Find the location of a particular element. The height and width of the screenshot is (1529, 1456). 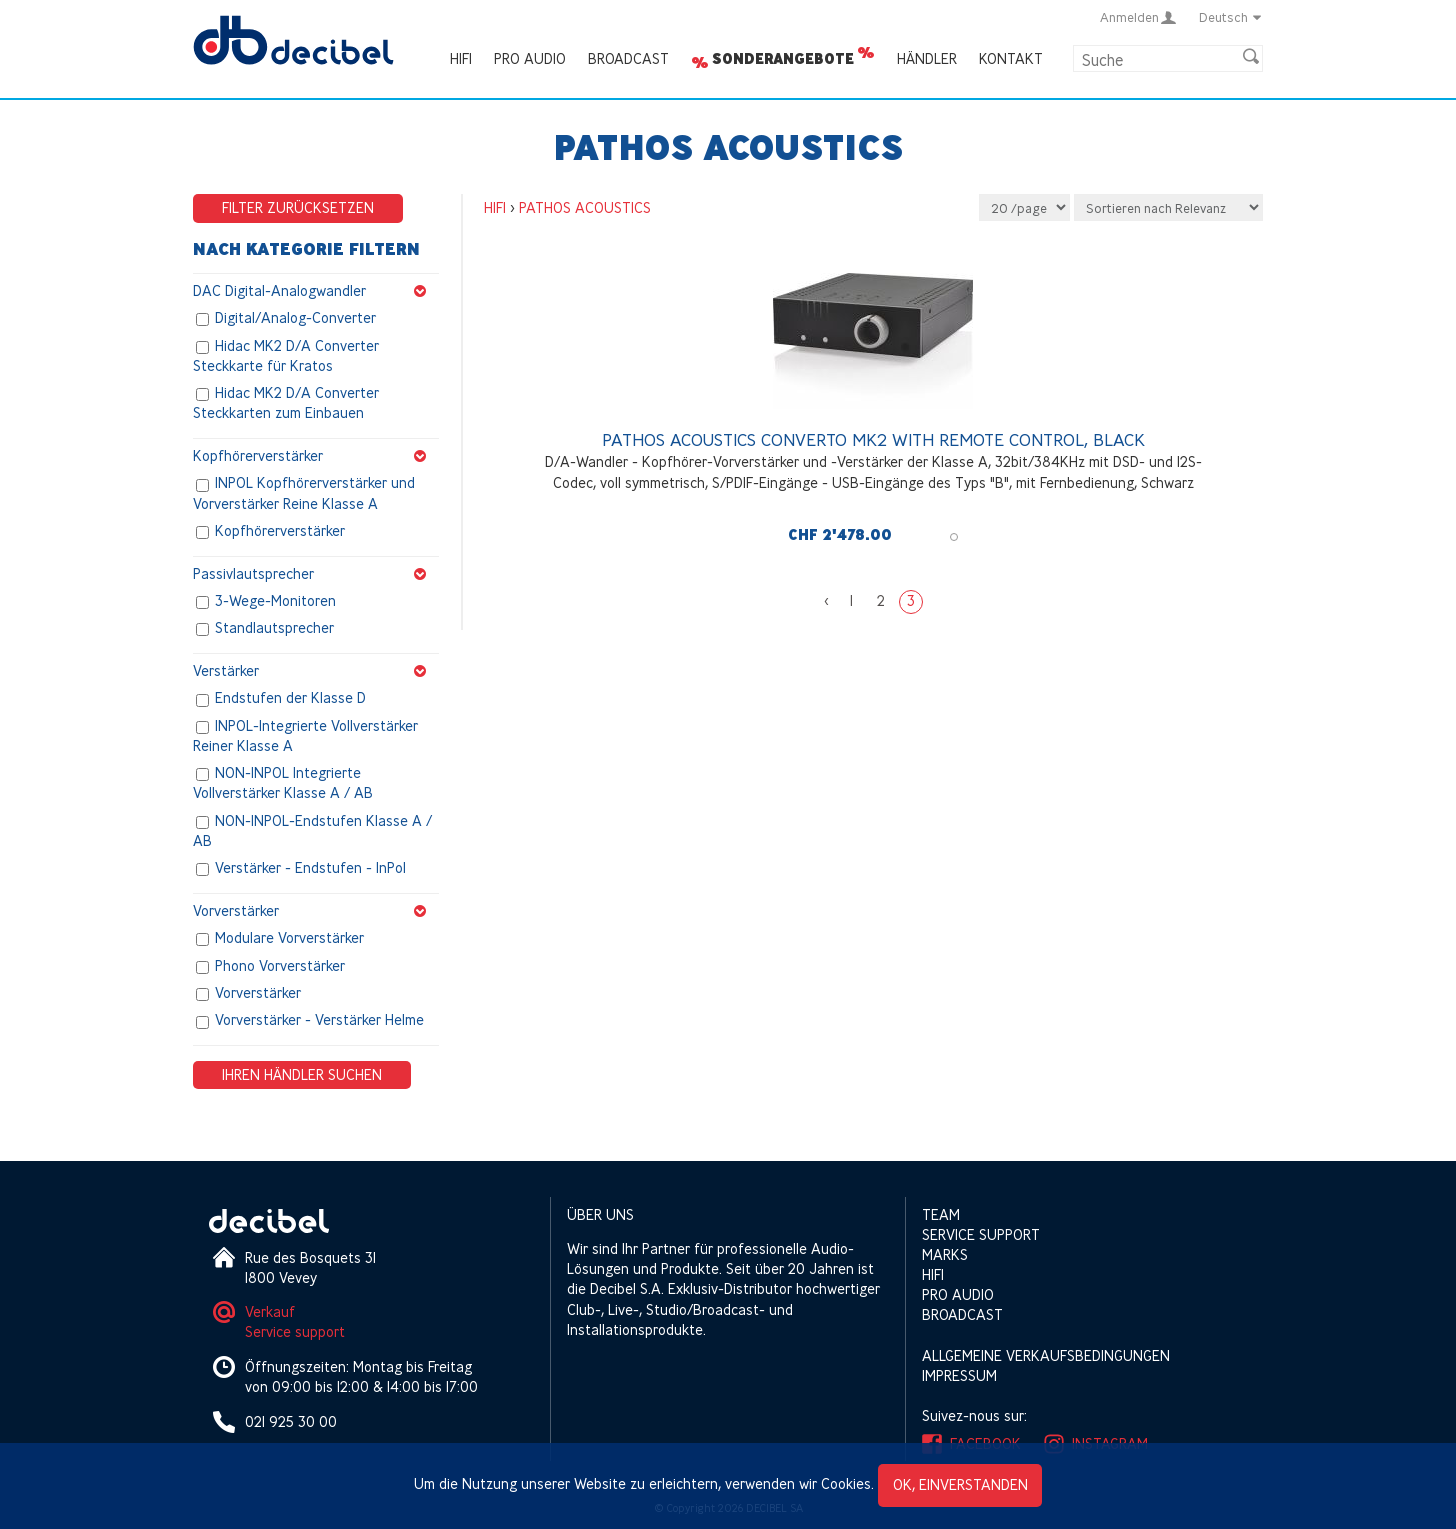

Hidac MK2 D/A Converter Steckkarte für Kratos is located at coordinates (286, 355).